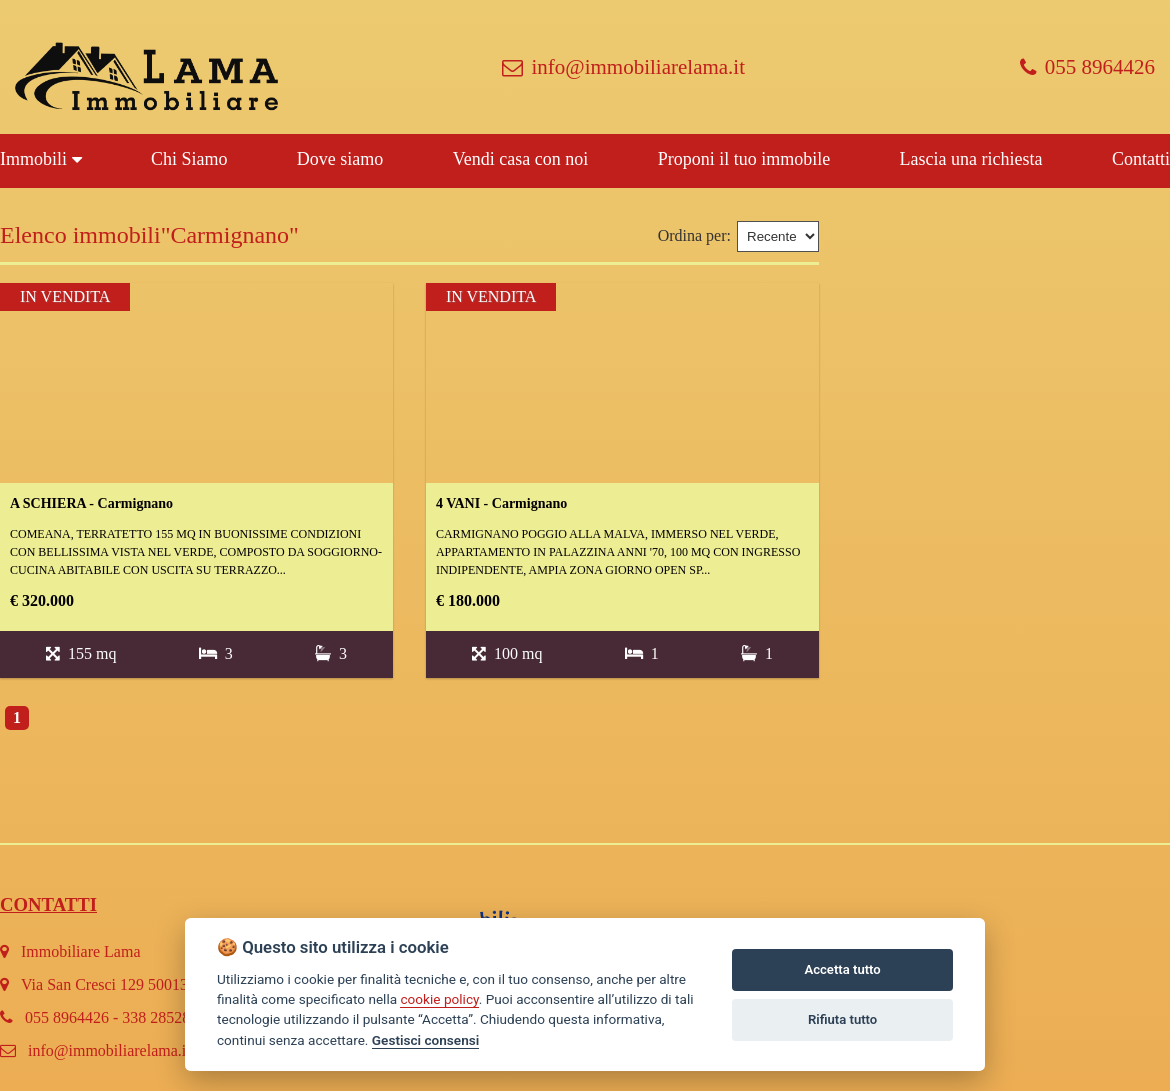  Describe the element at coordinates (1087, 67) in the screenshot. I see `055 8964426` at that location.